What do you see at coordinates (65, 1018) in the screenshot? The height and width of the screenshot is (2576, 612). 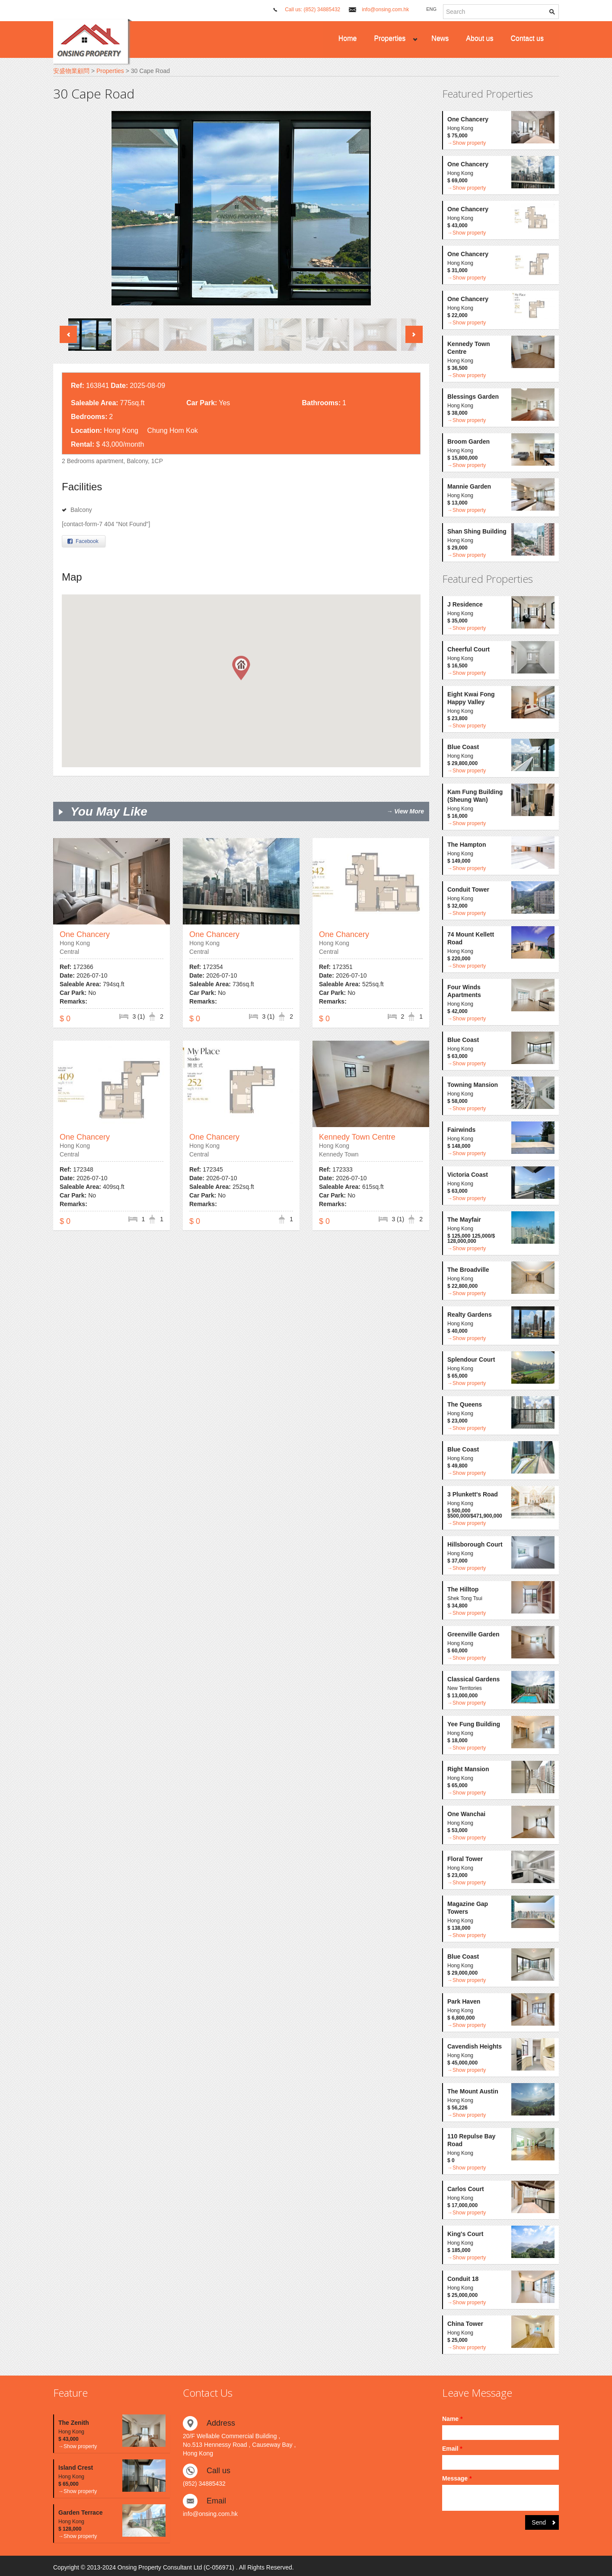 I see `$ 0` at bounding box center [65, 1018].